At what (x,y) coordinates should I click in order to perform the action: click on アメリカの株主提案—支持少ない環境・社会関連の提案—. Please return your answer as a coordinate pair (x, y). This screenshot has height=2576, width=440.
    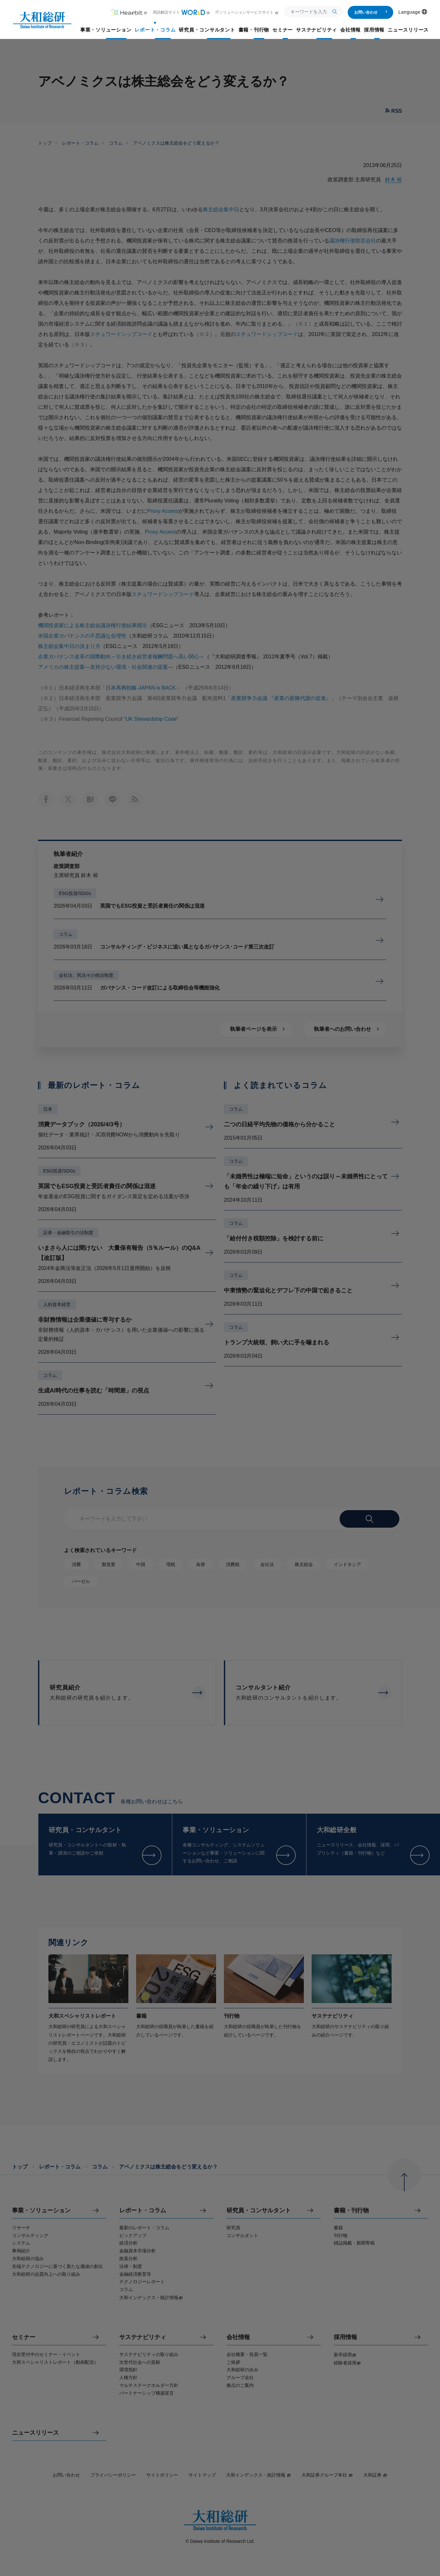
    Looking at the image, I should click on (105, 667).